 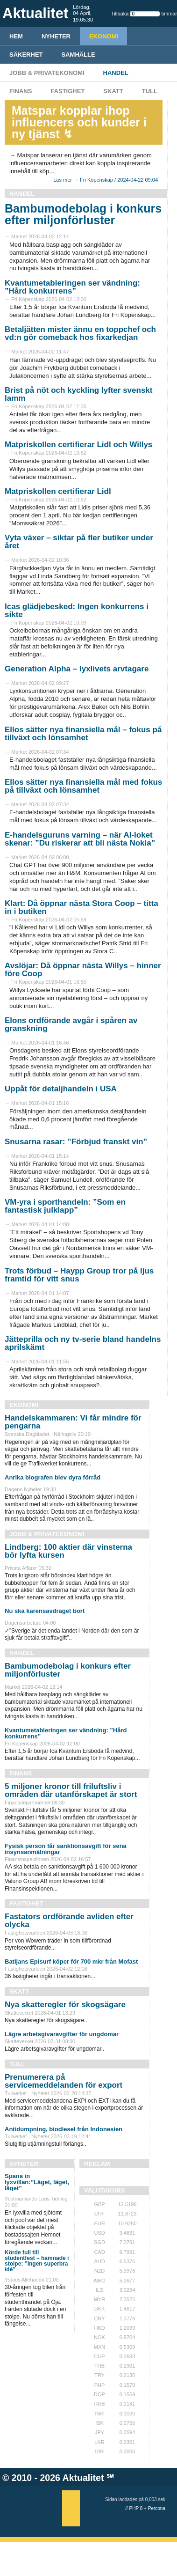 I want to click on Brist på nöt och kyckling lyfter svenskt lamm, so click(x=78, y=394).